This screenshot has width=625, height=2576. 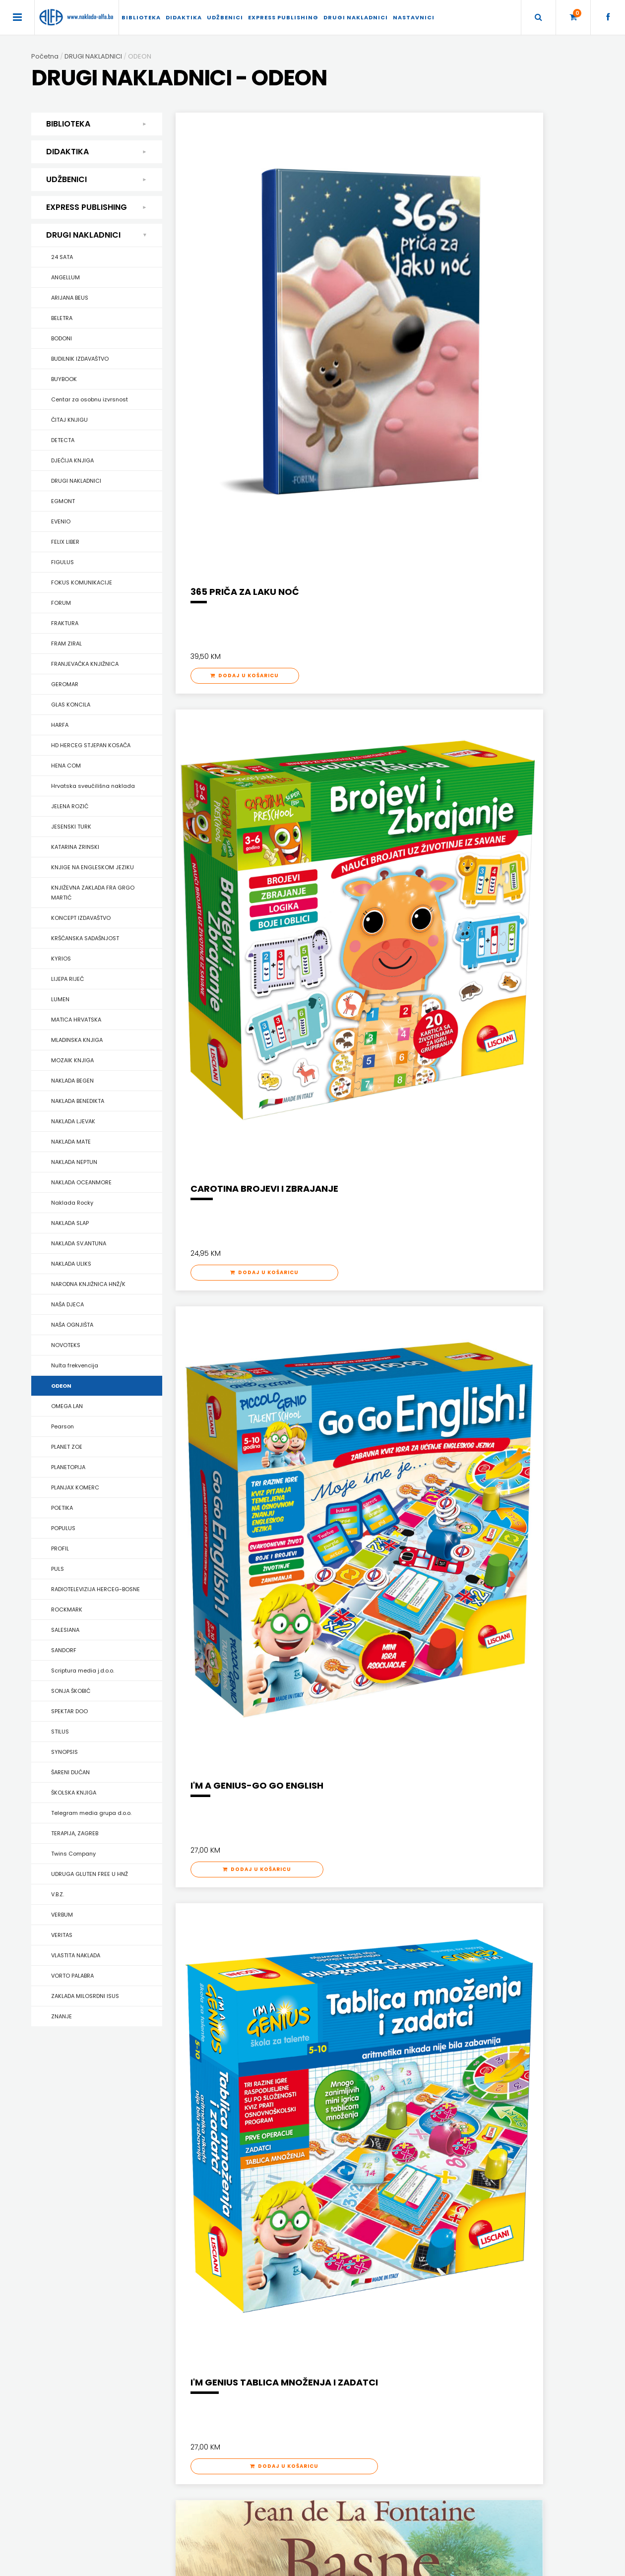 What do you see at coordinates (457, 2151) in the screenshot?
I see `GRAMMAR` at bounding box center [457, 2151].